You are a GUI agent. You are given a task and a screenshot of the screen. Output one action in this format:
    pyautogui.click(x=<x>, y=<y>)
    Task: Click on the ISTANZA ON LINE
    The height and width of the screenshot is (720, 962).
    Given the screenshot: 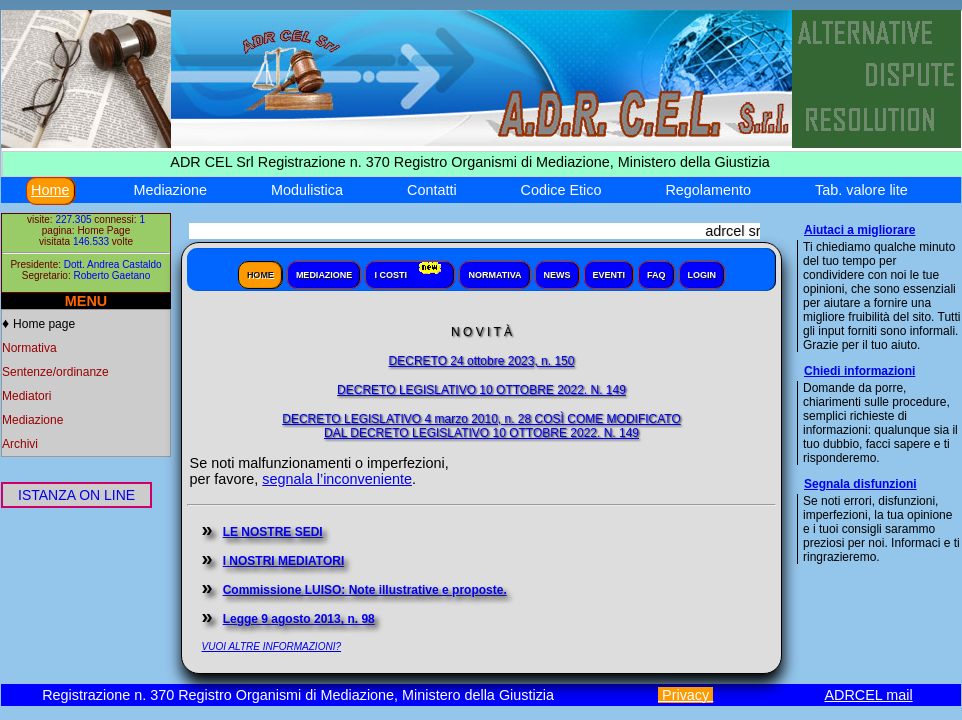 What is the action you would take?
    pyautogui.click(x=76, y=495)
    